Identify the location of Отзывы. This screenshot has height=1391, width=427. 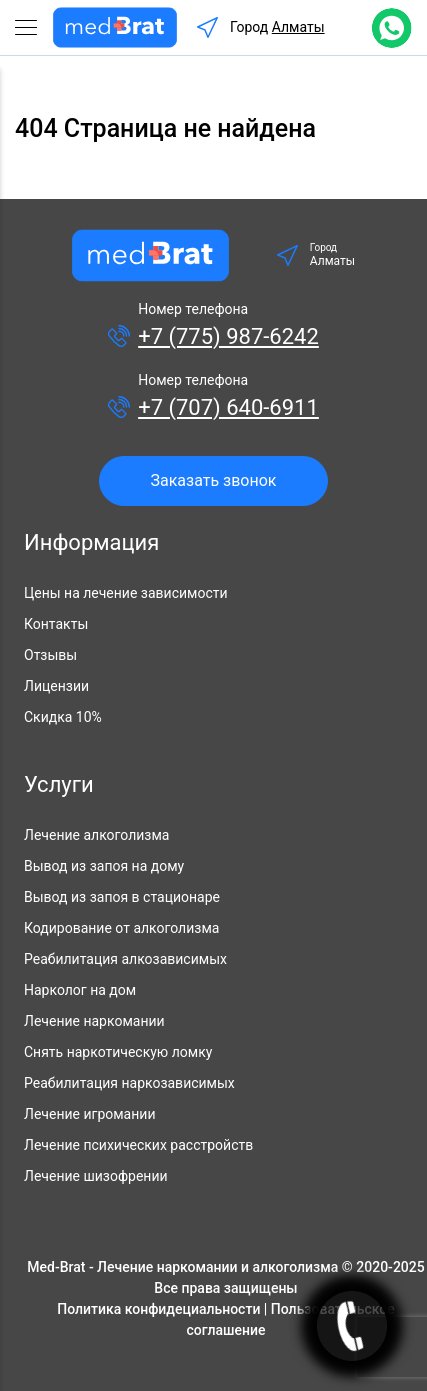
(50, 655).